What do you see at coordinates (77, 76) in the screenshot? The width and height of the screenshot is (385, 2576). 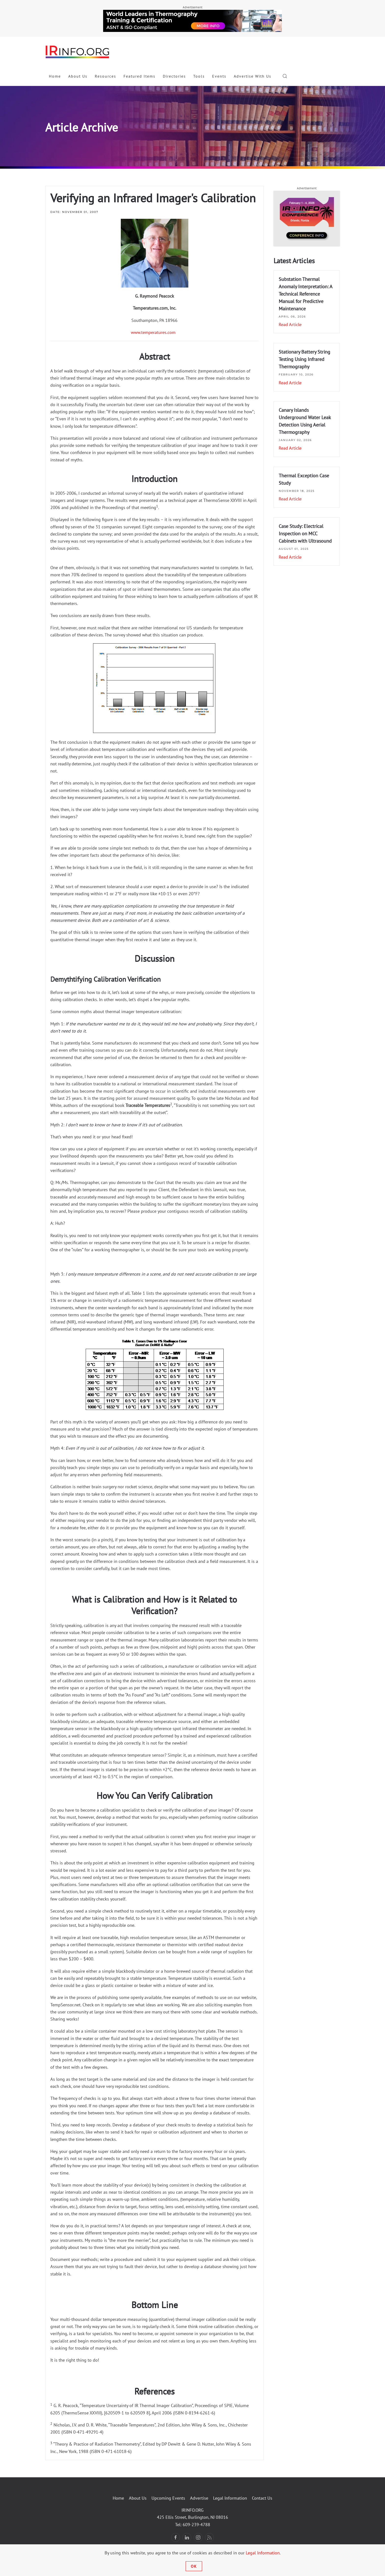 I see `About Us [button]` at bounding box center [77, 76].